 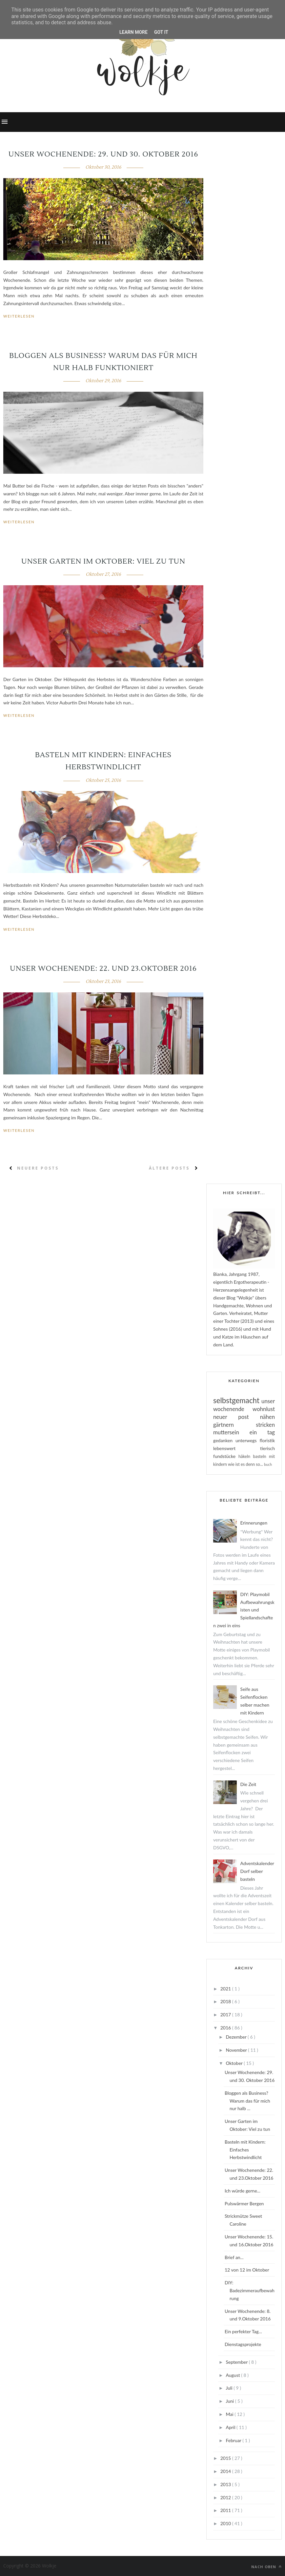 I want to click on Ich würde gerne..., so click(x=242, y=2190).